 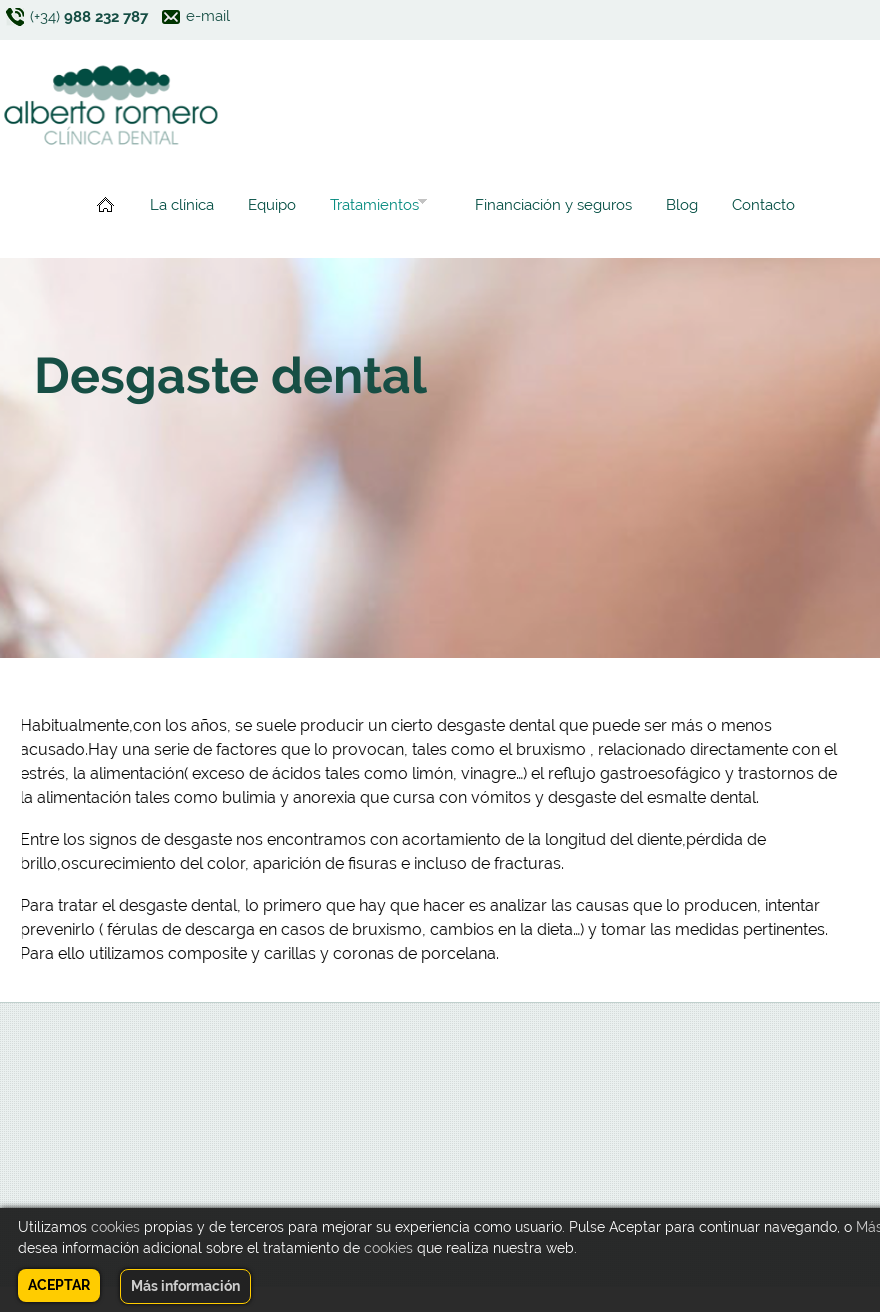 What do you see at coordinates (272, 205) in the screenshot?
I see `Equipo` at bounding box center [272, 205].